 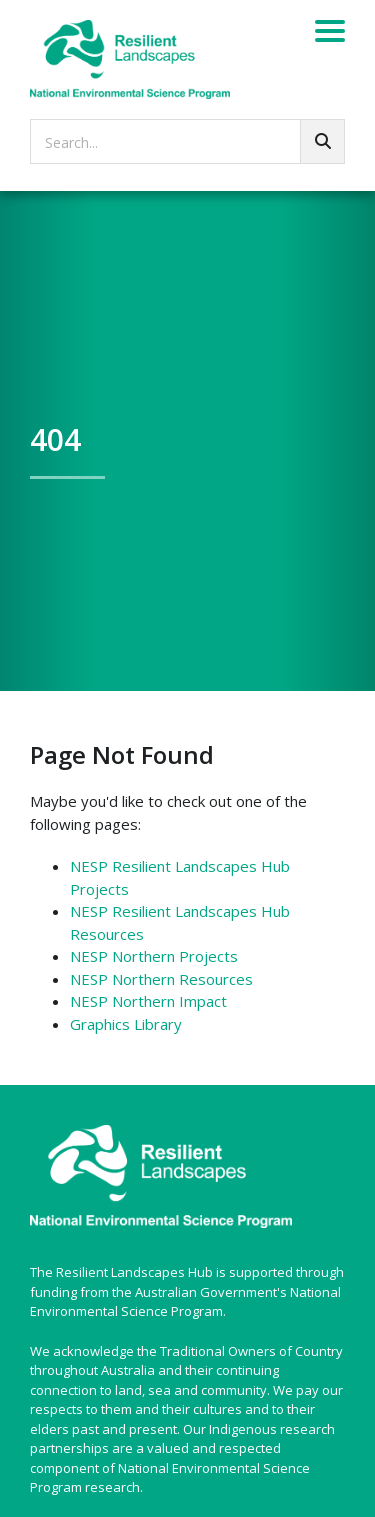 What do you see at coordinates (330, 34) in the screenshot?
I see `[Menu]` at bounding box center [330, 34].